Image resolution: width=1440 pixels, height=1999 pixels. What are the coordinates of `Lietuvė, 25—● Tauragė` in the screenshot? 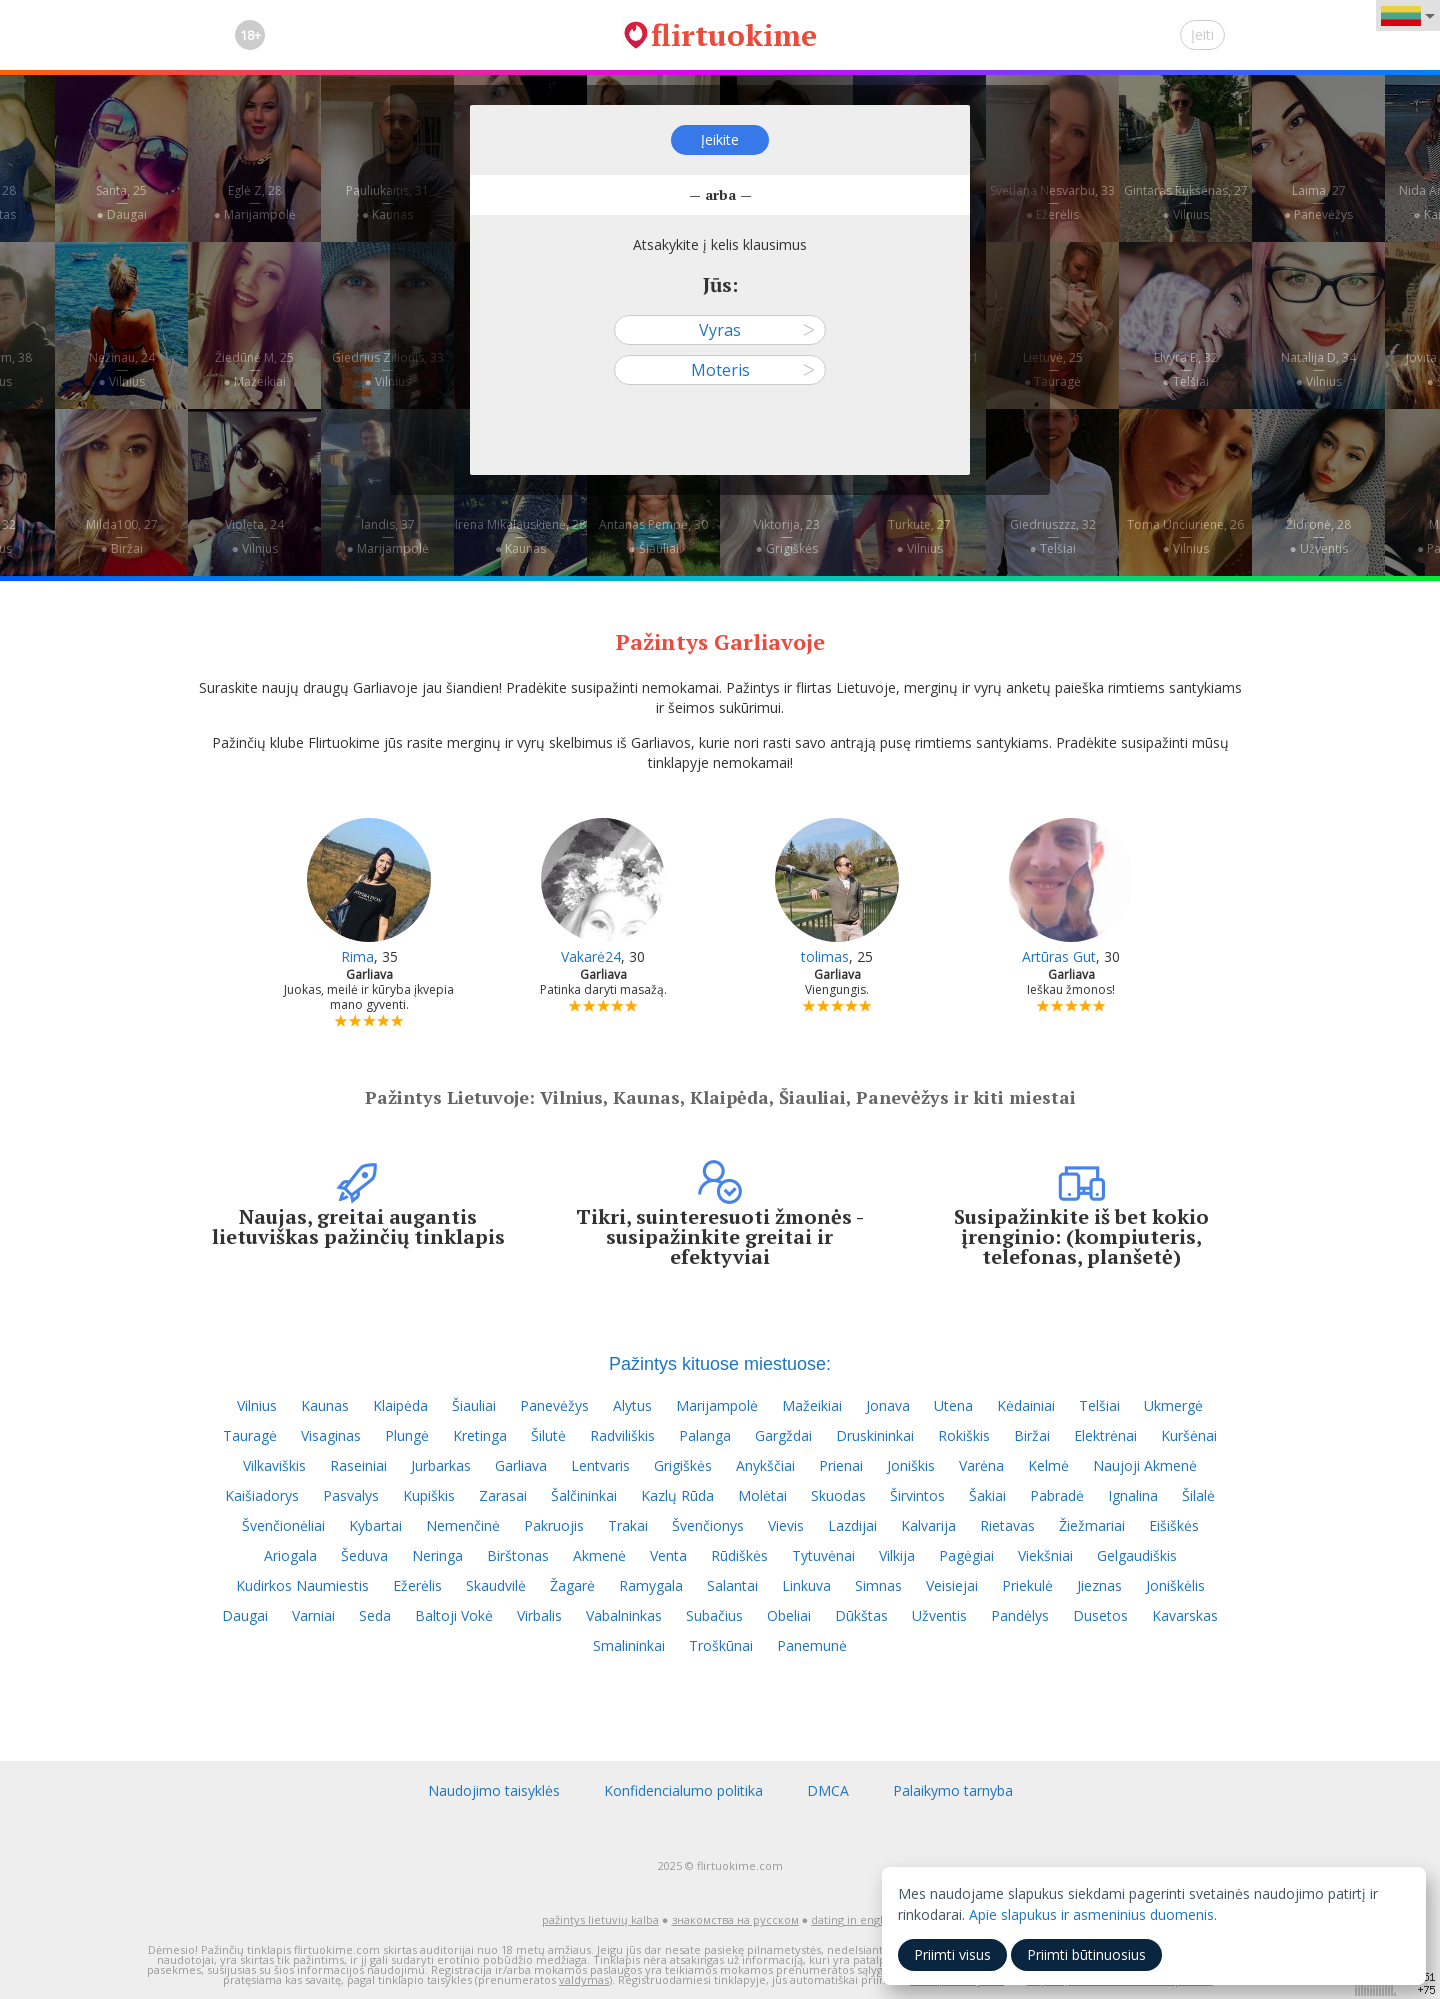 It's located at (1053, 369).